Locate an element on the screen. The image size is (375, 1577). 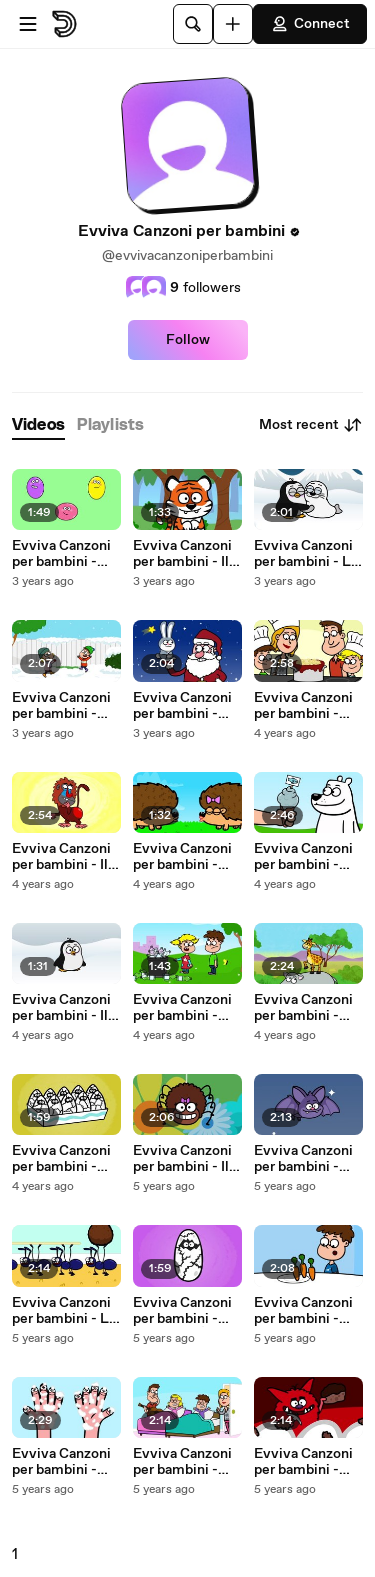
Evviva Canzoni per bambini - Hacki Spacchi is located at coordinates (303, 1462).